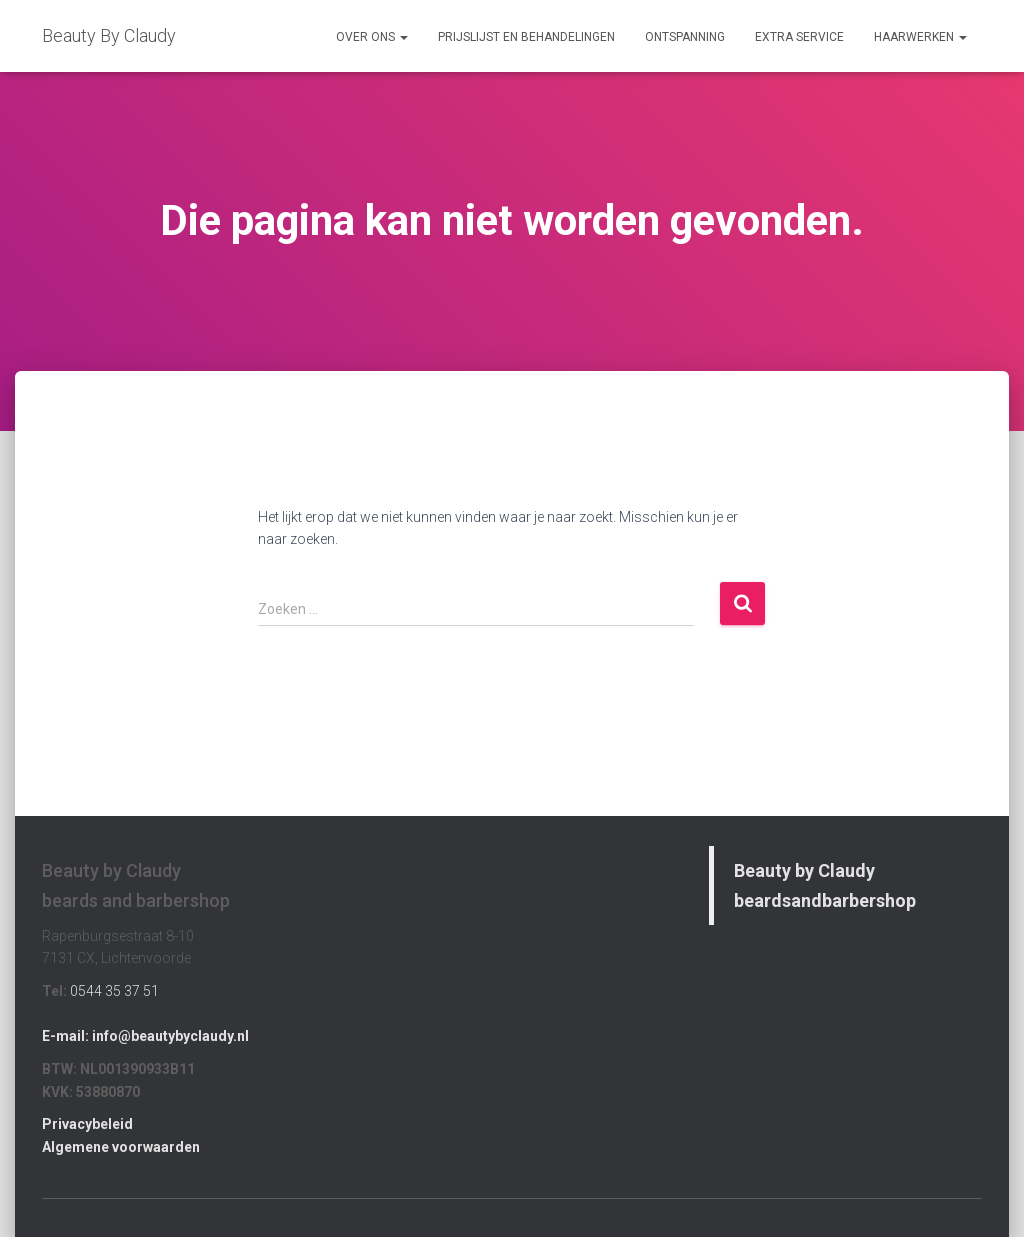 The height and width of the screenshot is (1237, 1024). Describe the element at coordinates (526, 37) in the screenshot. I see `Prijslijst en Behandelingen` at that location.